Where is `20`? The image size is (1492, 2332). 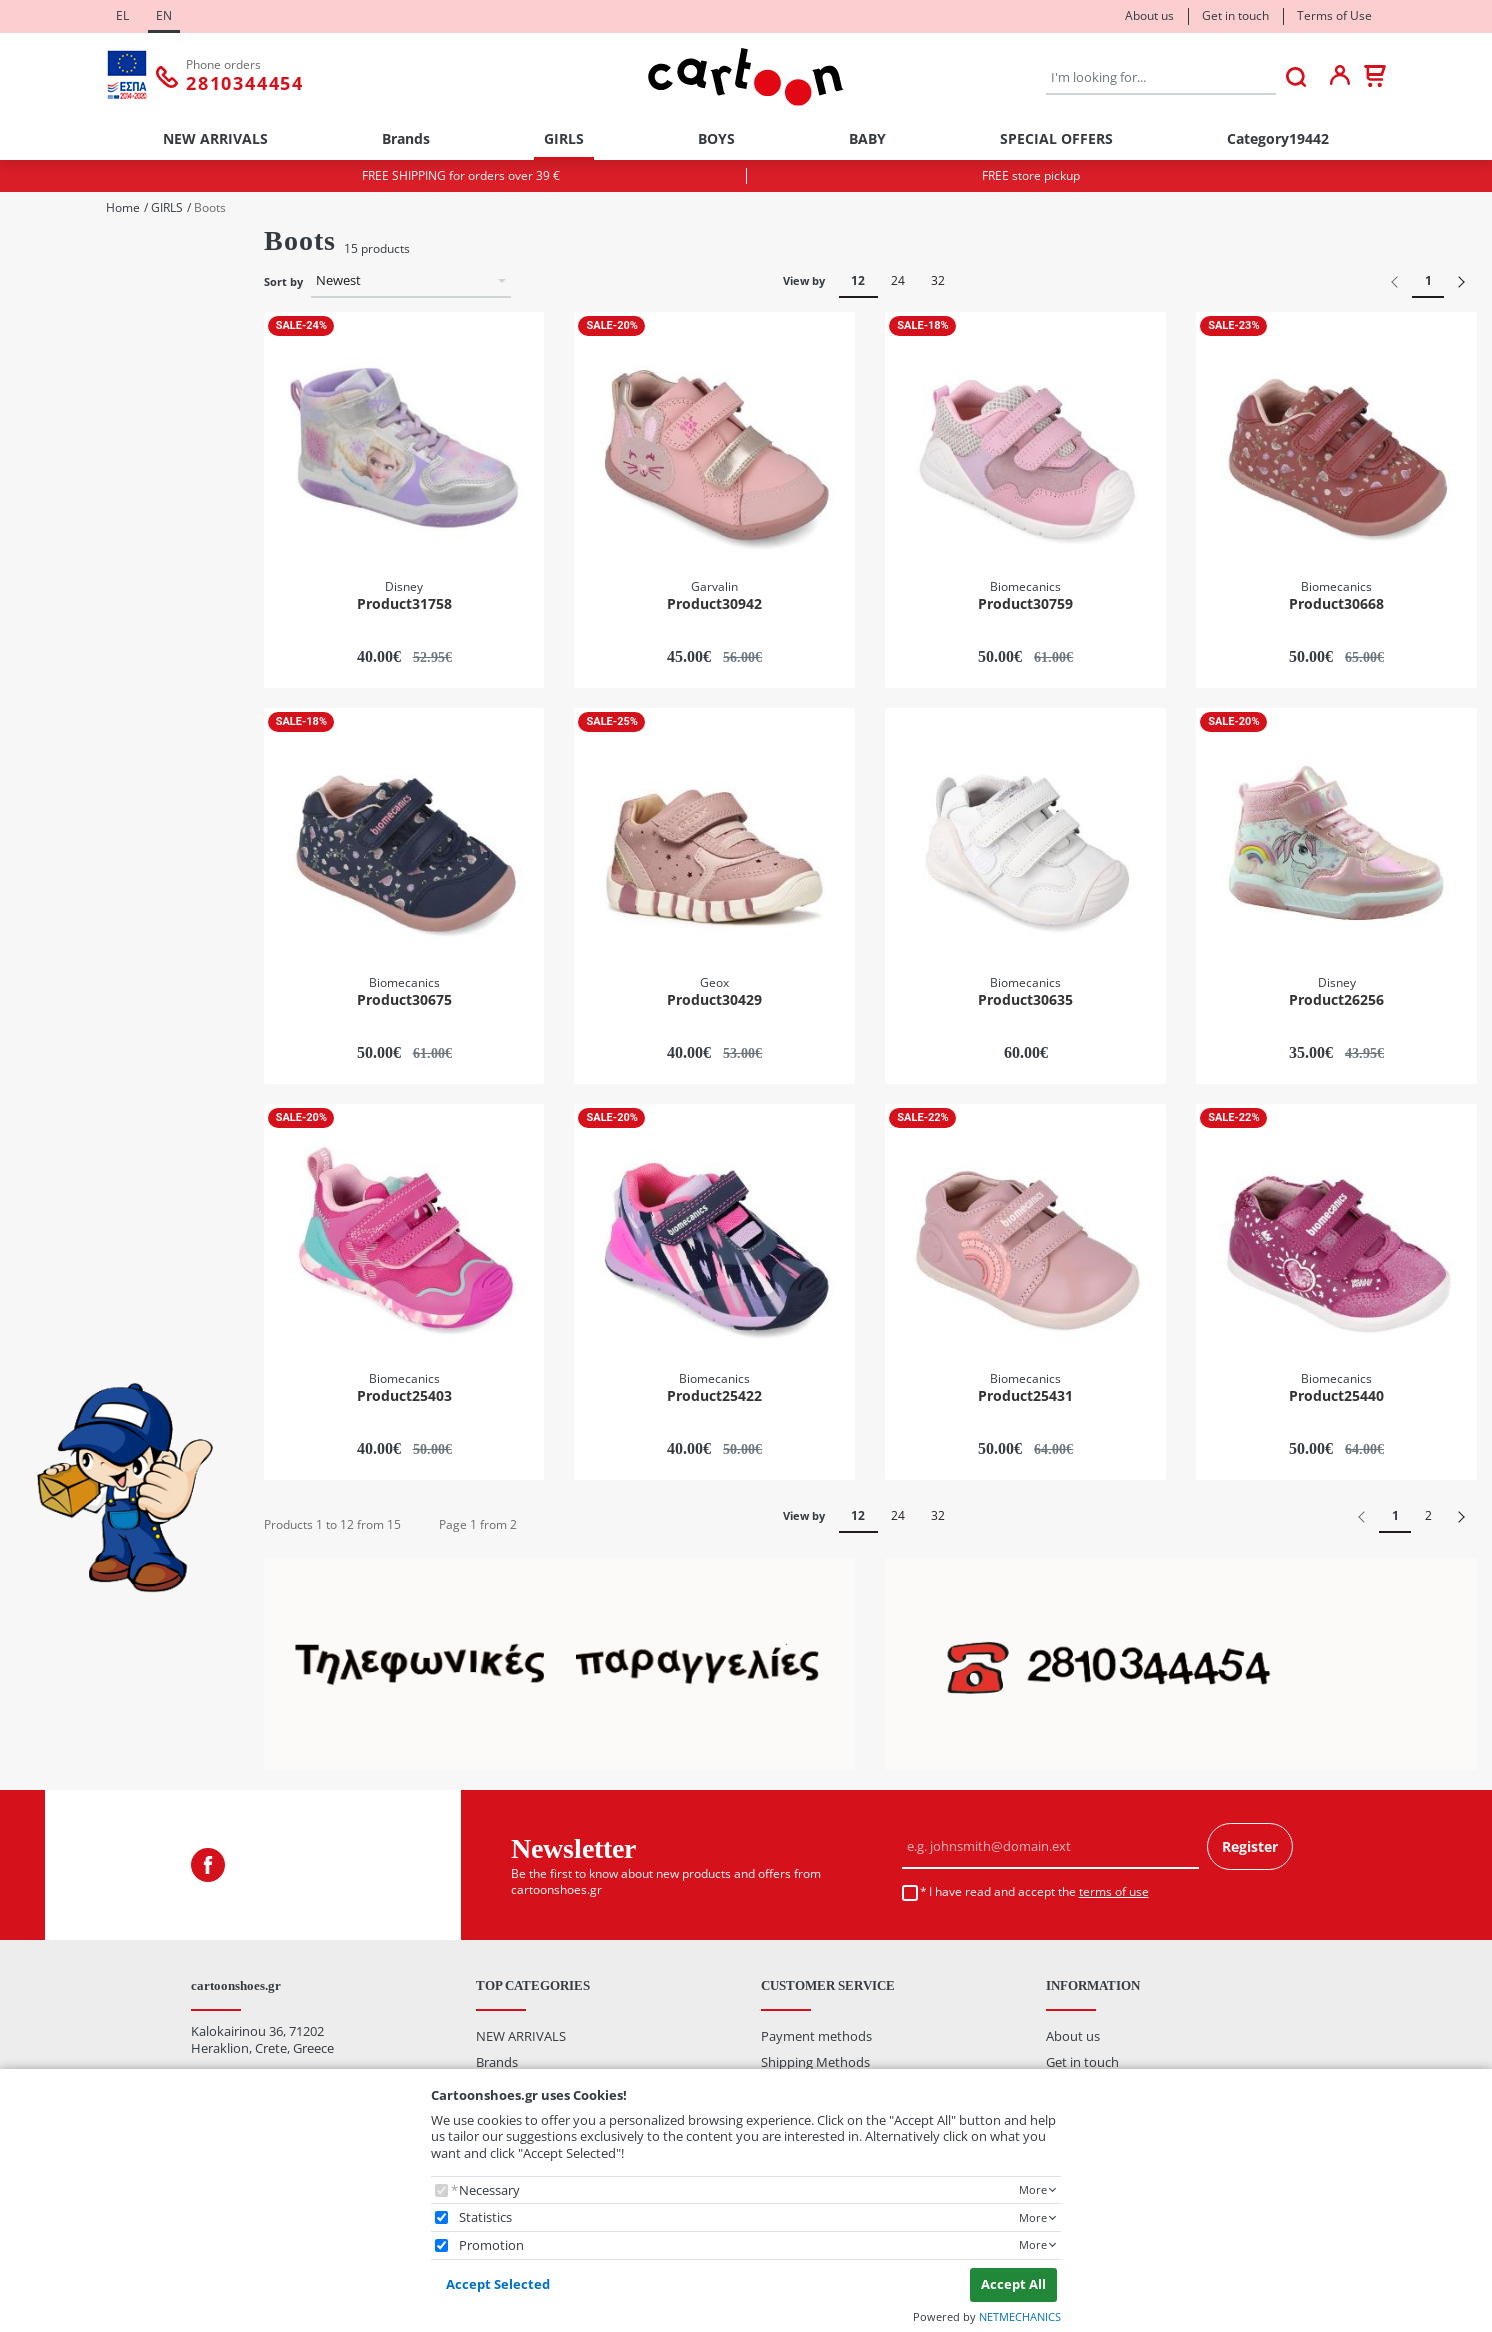 20 is located at coordinates (48, 412).